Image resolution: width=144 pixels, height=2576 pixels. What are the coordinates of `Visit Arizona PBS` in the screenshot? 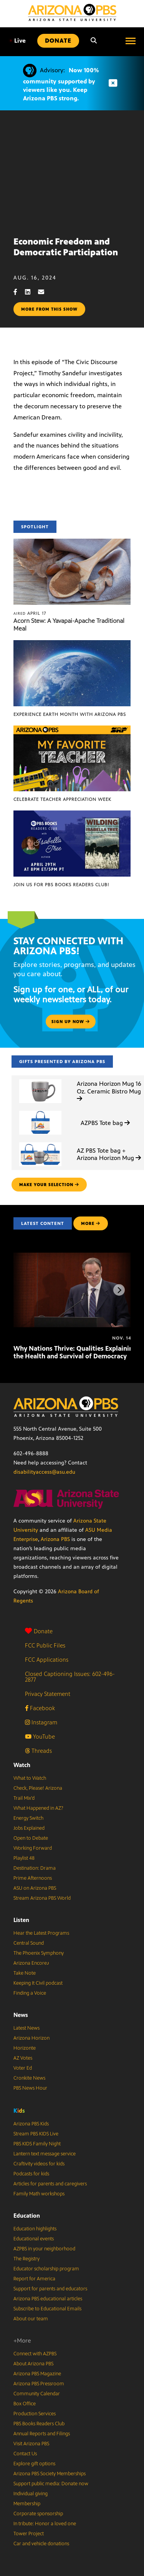 It's located at (31, 2444).